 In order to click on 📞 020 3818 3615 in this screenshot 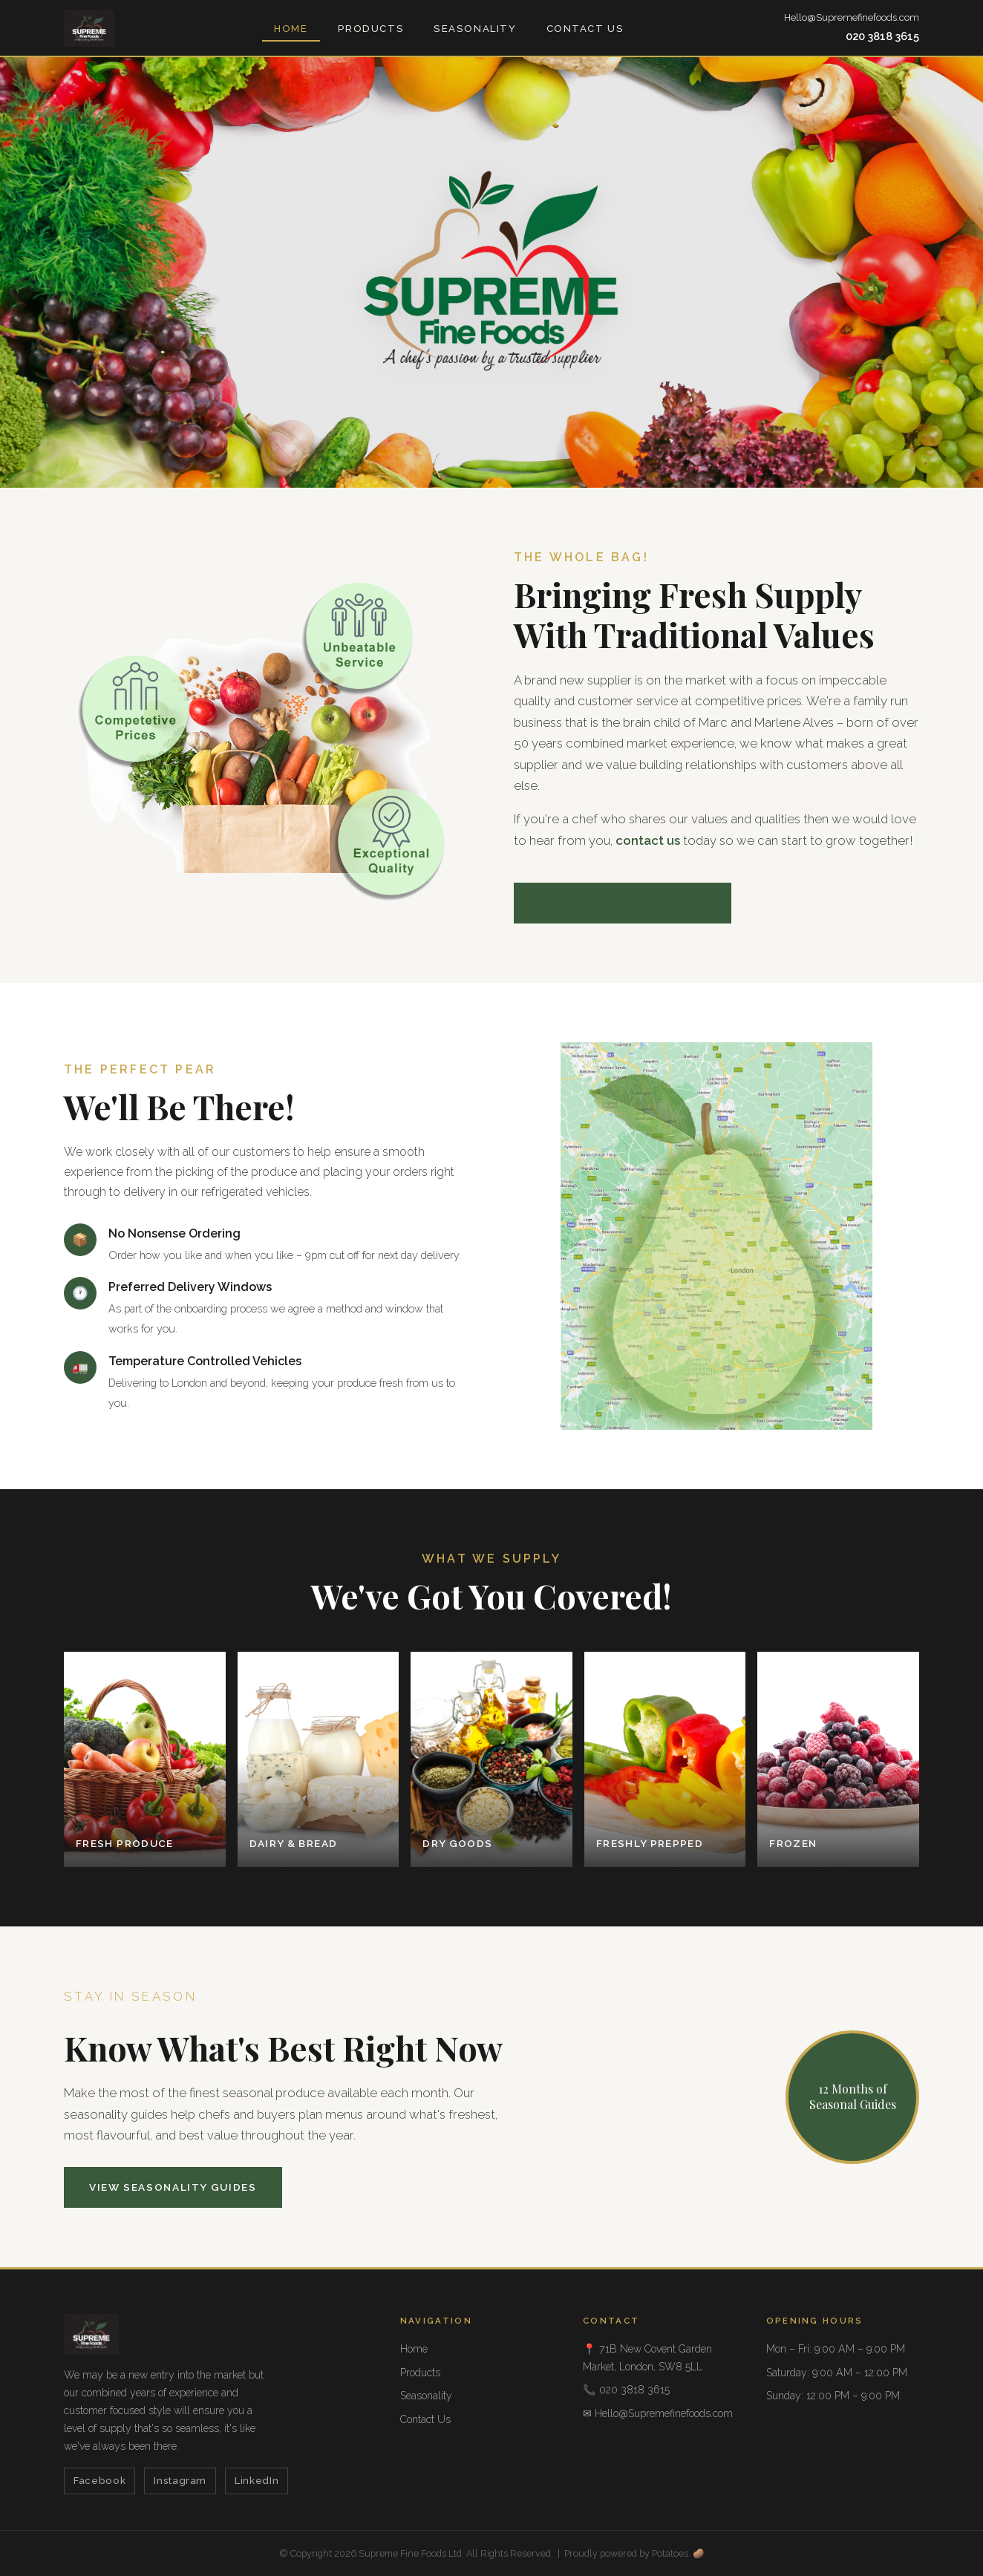, I will do `click(626, 2390)`.